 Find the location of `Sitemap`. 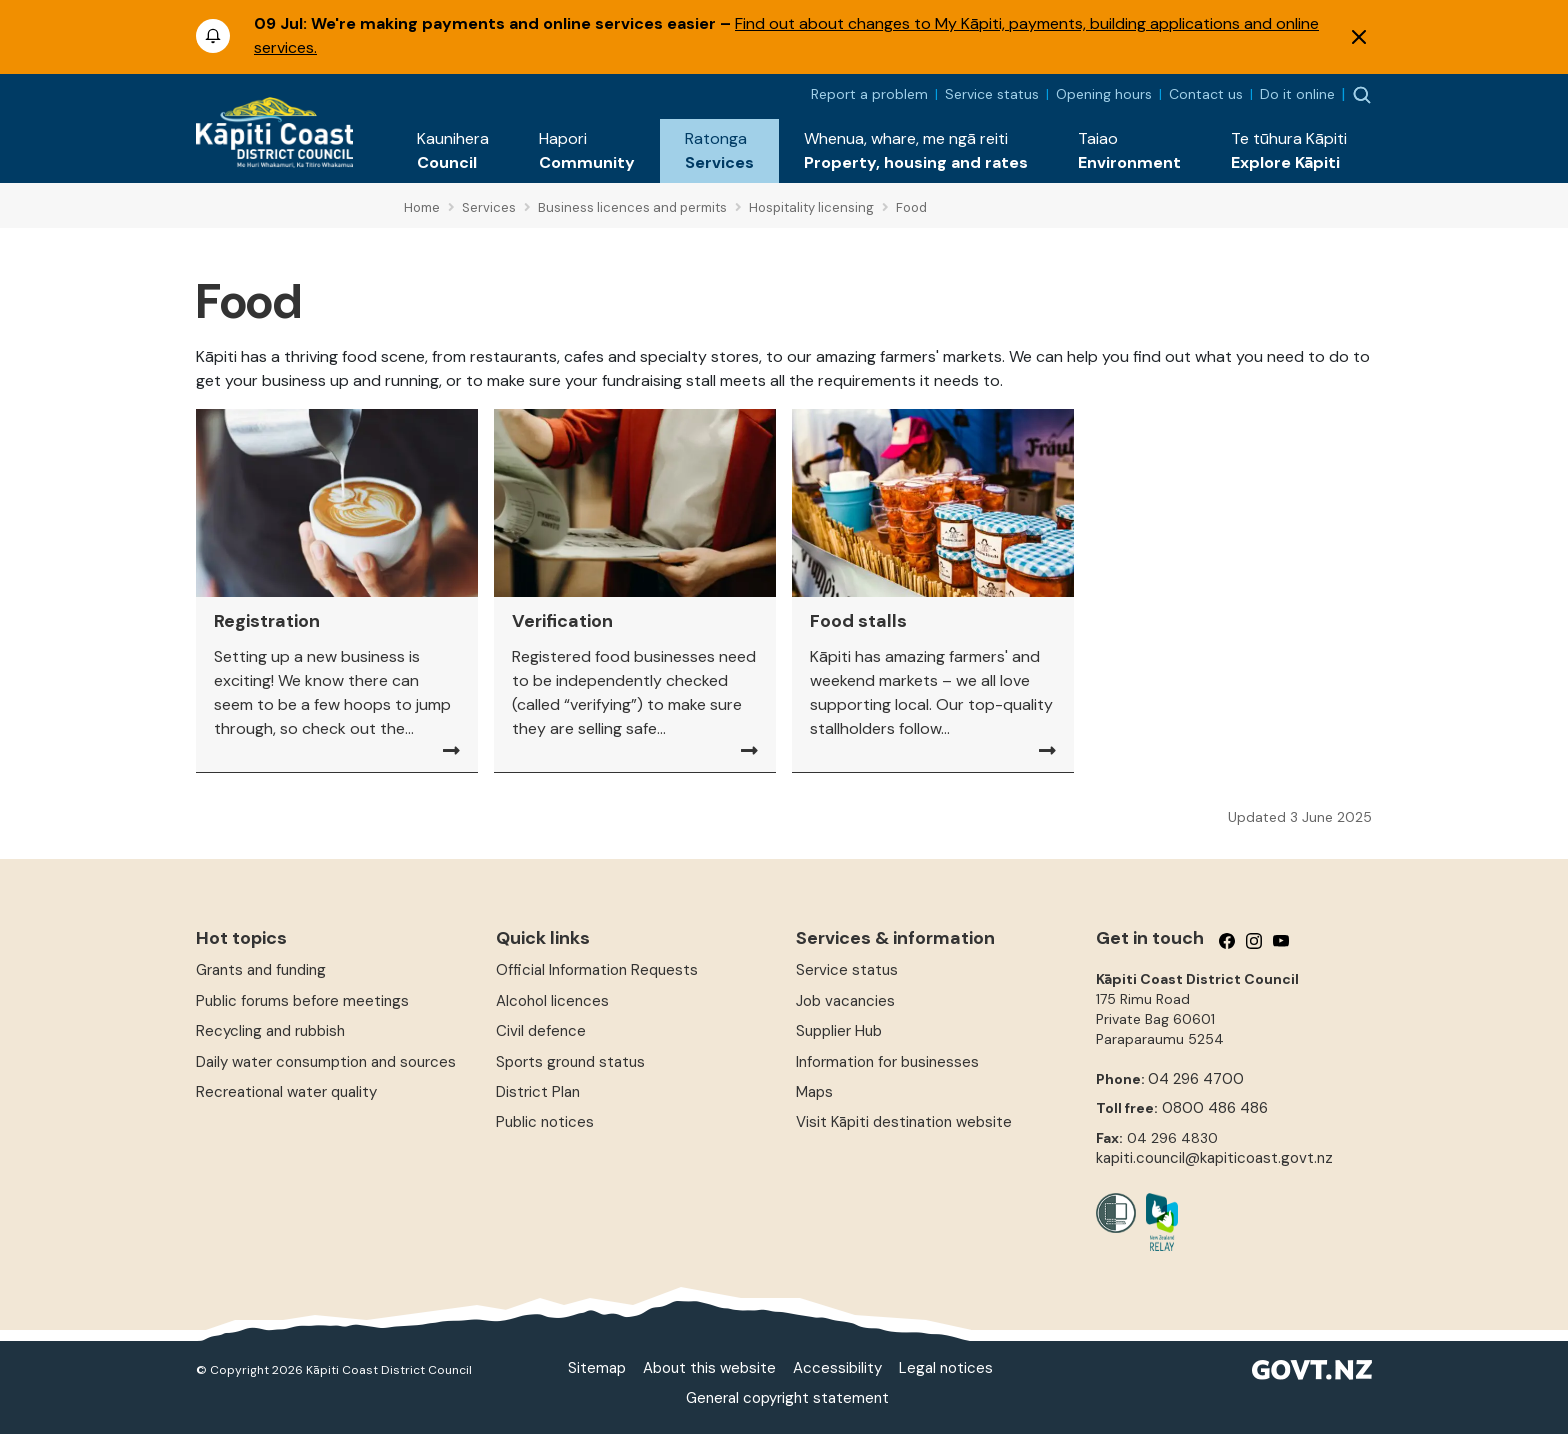

Sitemap is located at coordinates (597, 1368).